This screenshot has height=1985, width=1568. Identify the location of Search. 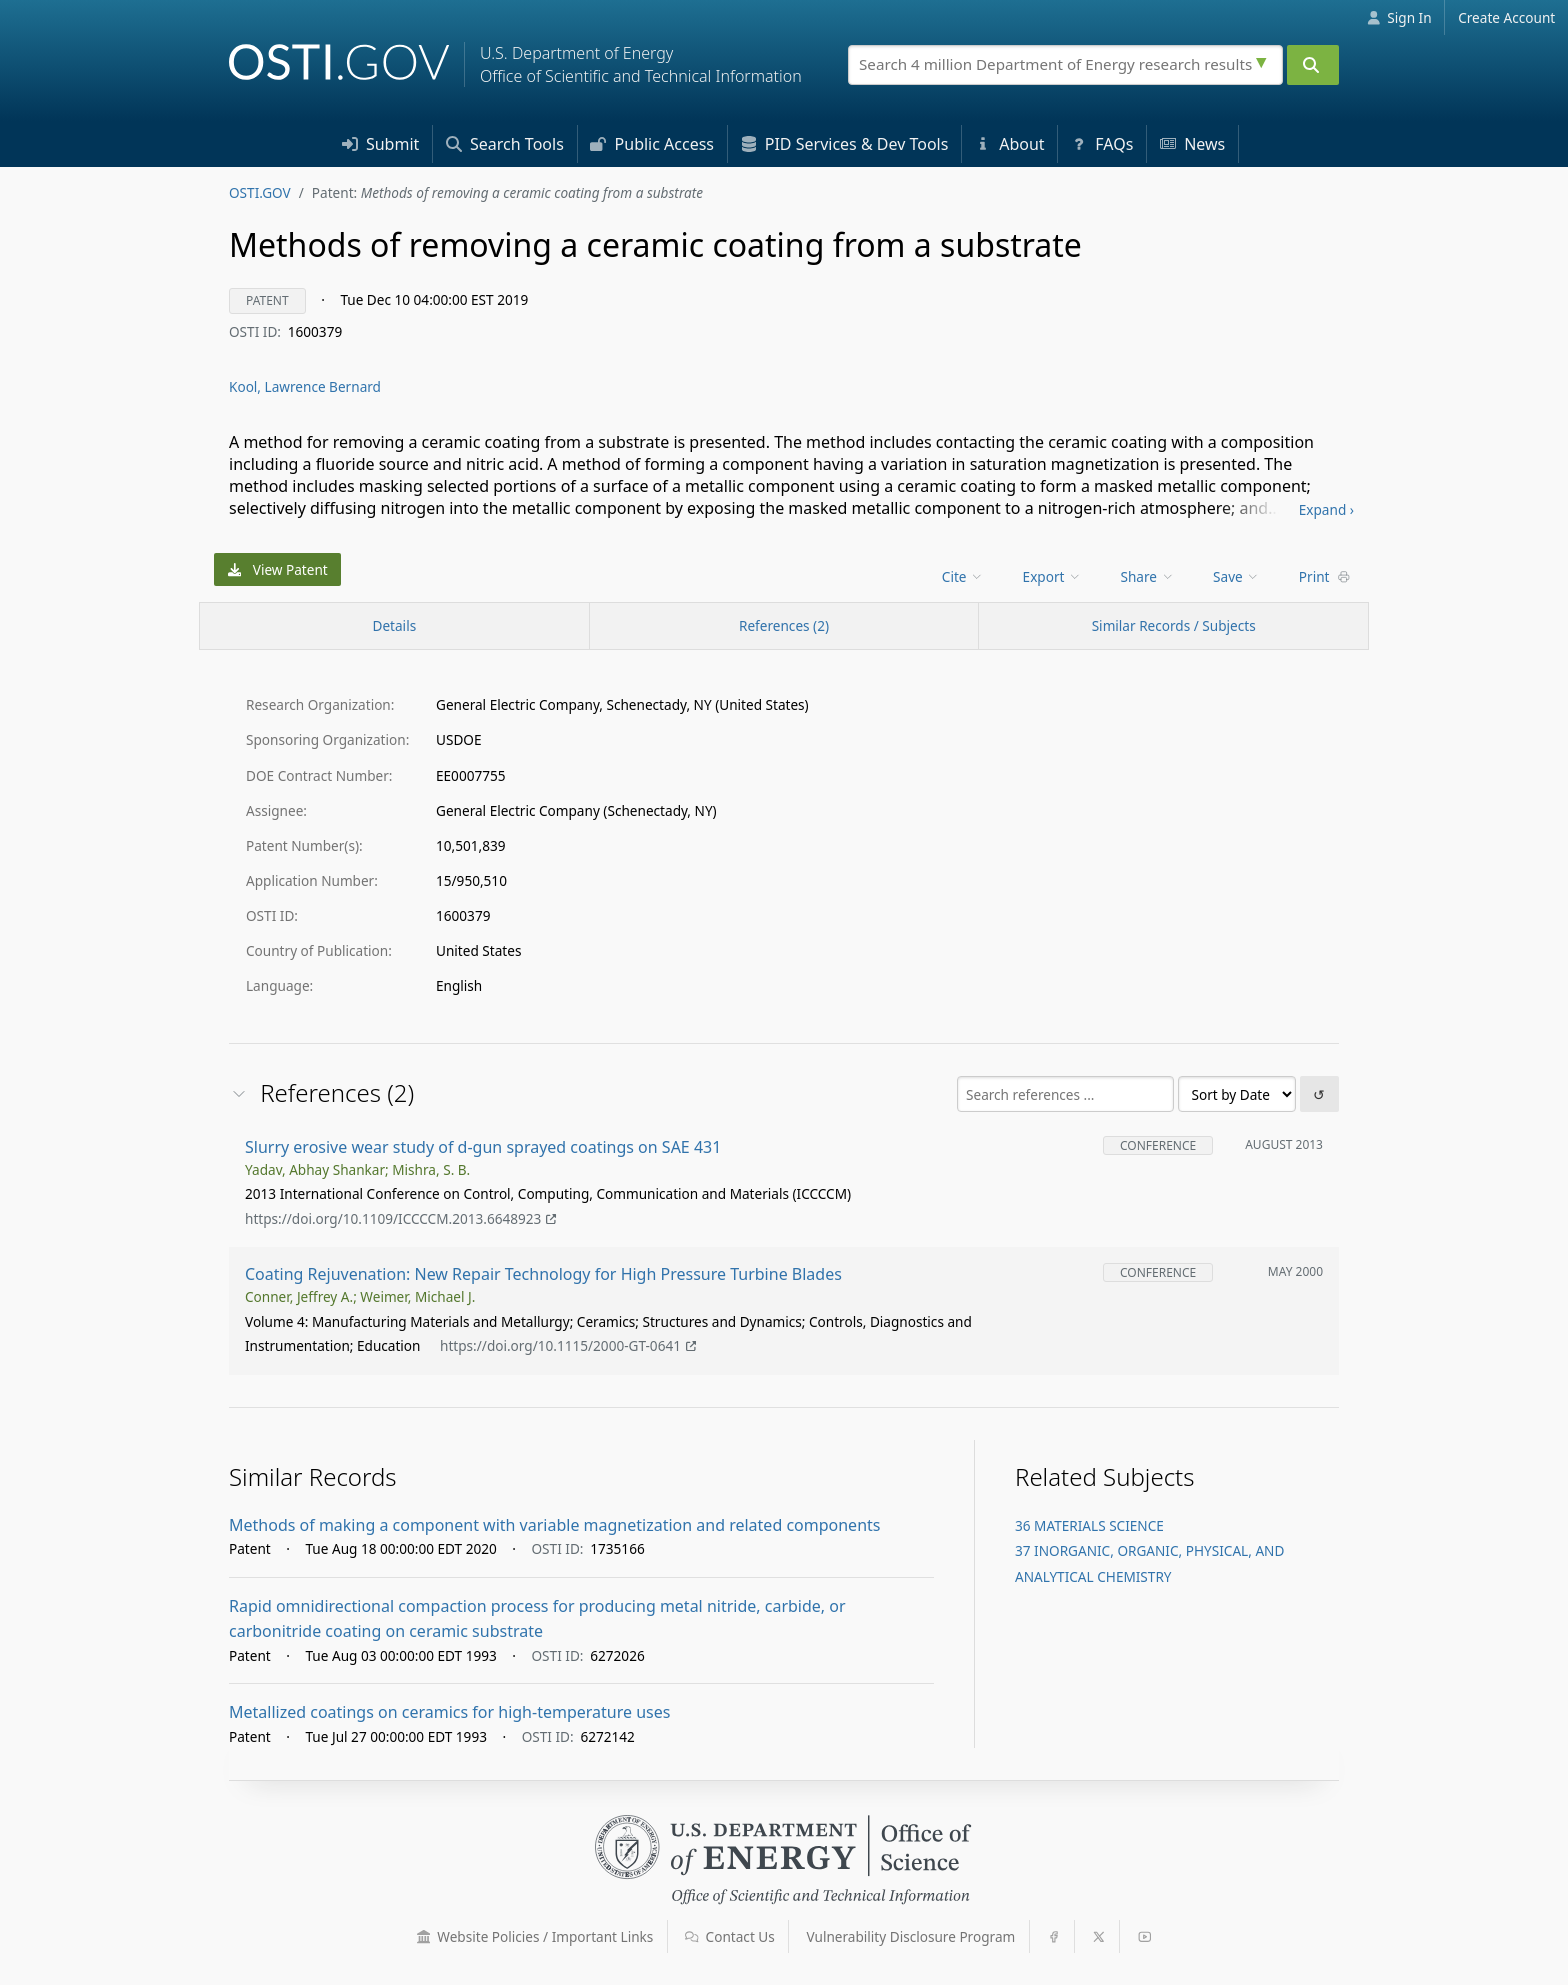
(505, 144).